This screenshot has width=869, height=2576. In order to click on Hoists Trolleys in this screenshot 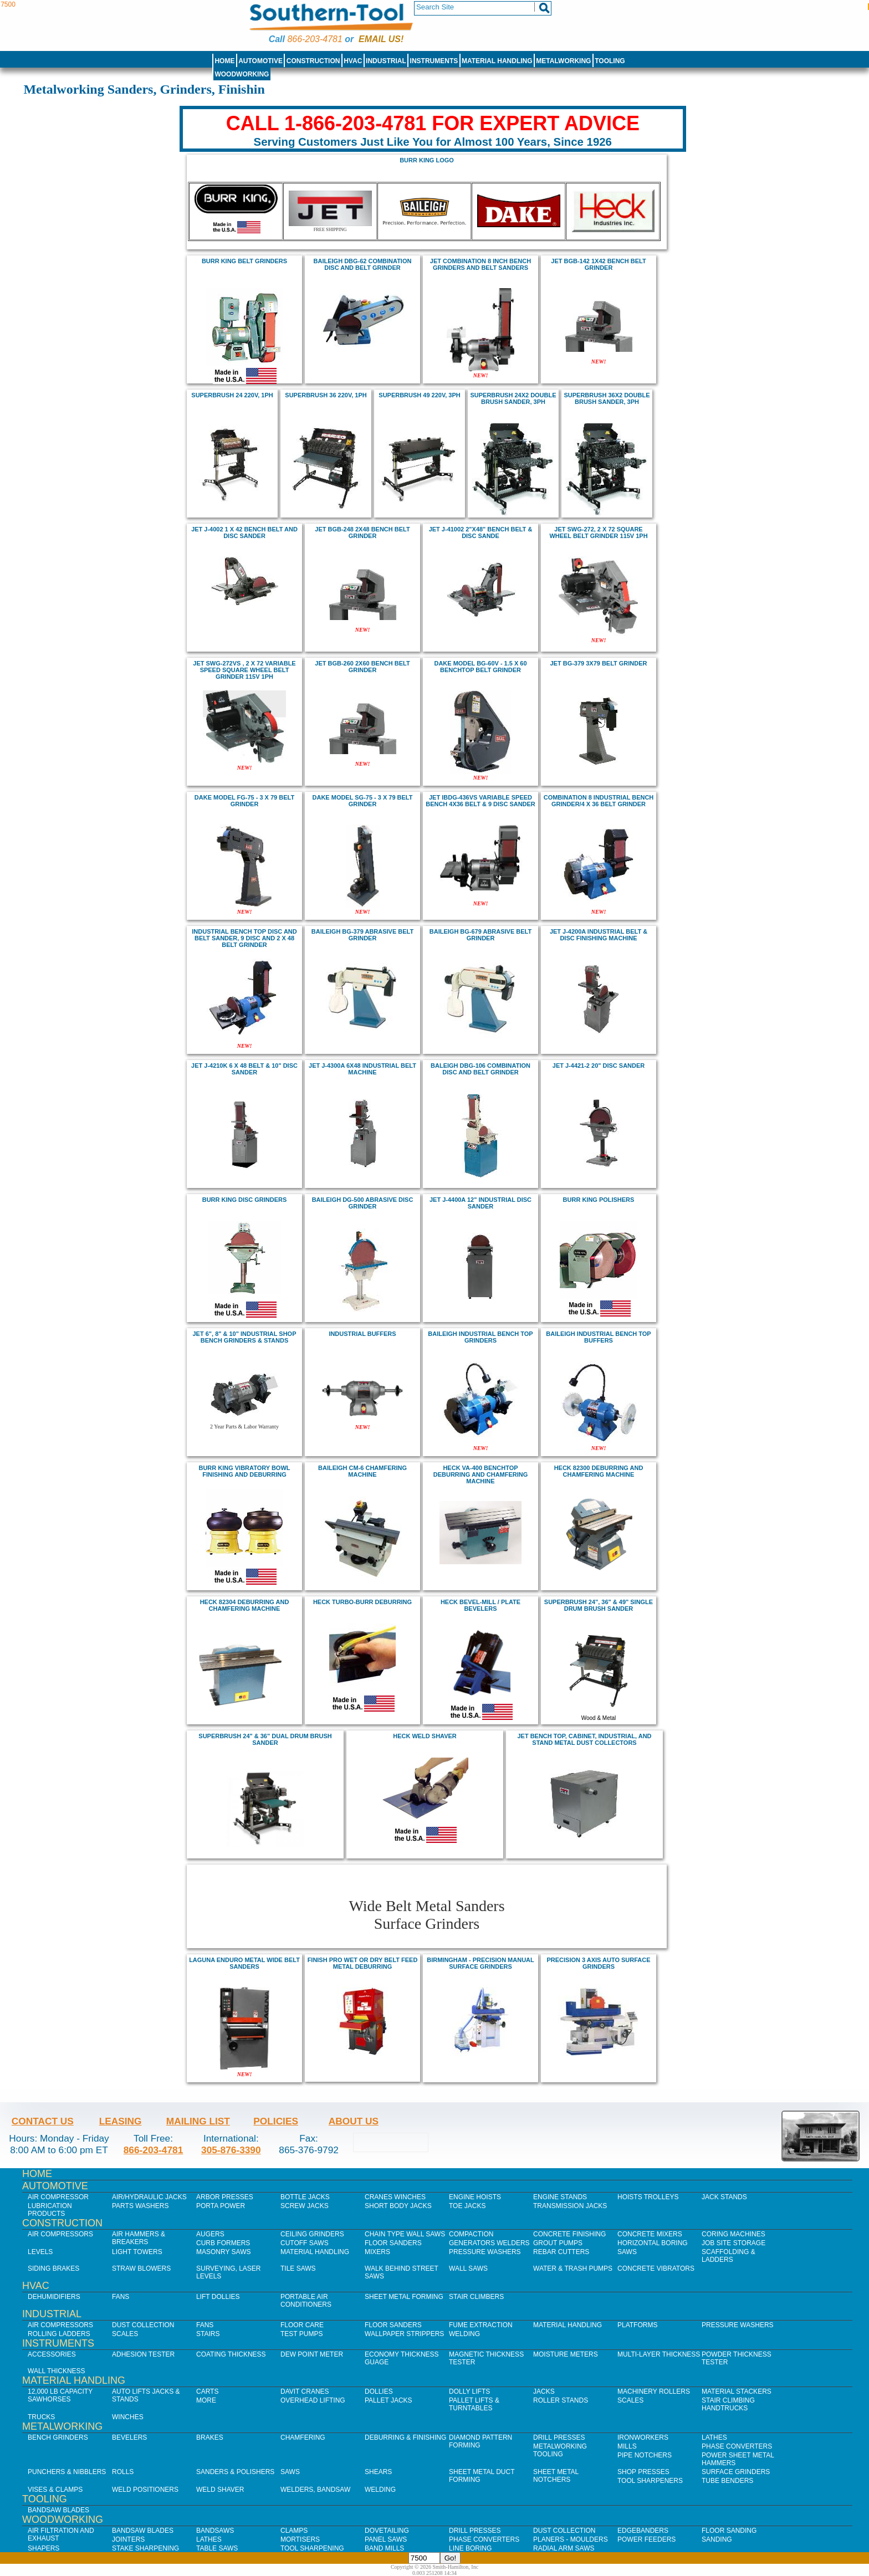, I will do `click(647, 2197)`.